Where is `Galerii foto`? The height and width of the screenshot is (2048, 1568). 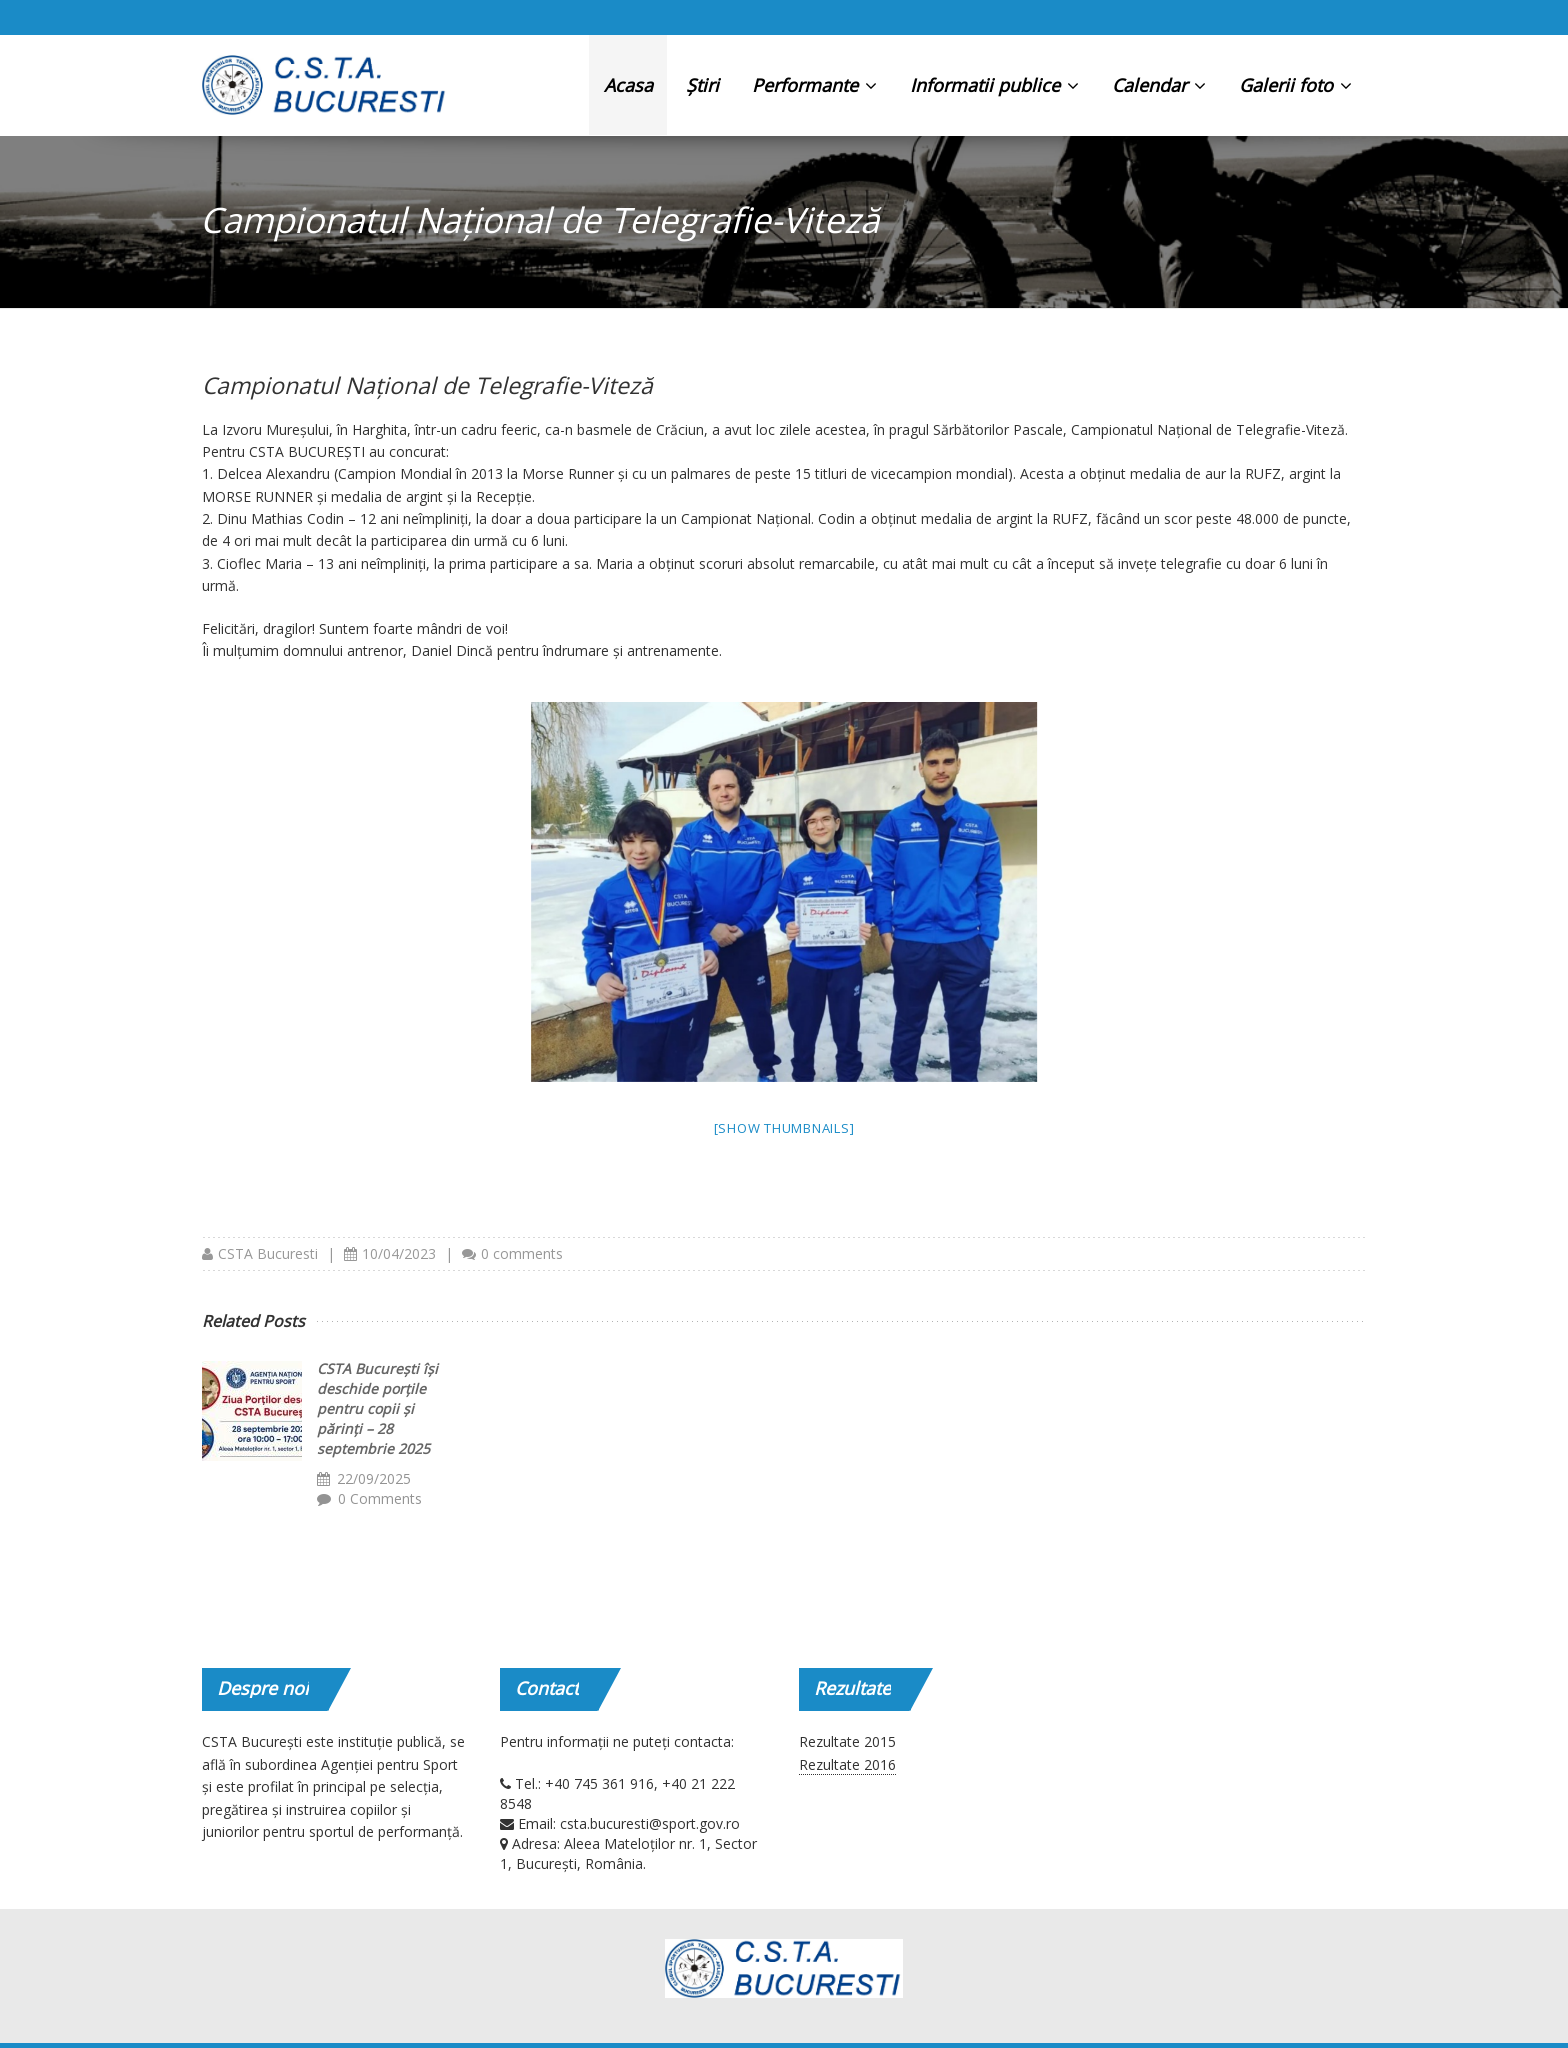 Galerii foto is located at coordinates (1295, 85).